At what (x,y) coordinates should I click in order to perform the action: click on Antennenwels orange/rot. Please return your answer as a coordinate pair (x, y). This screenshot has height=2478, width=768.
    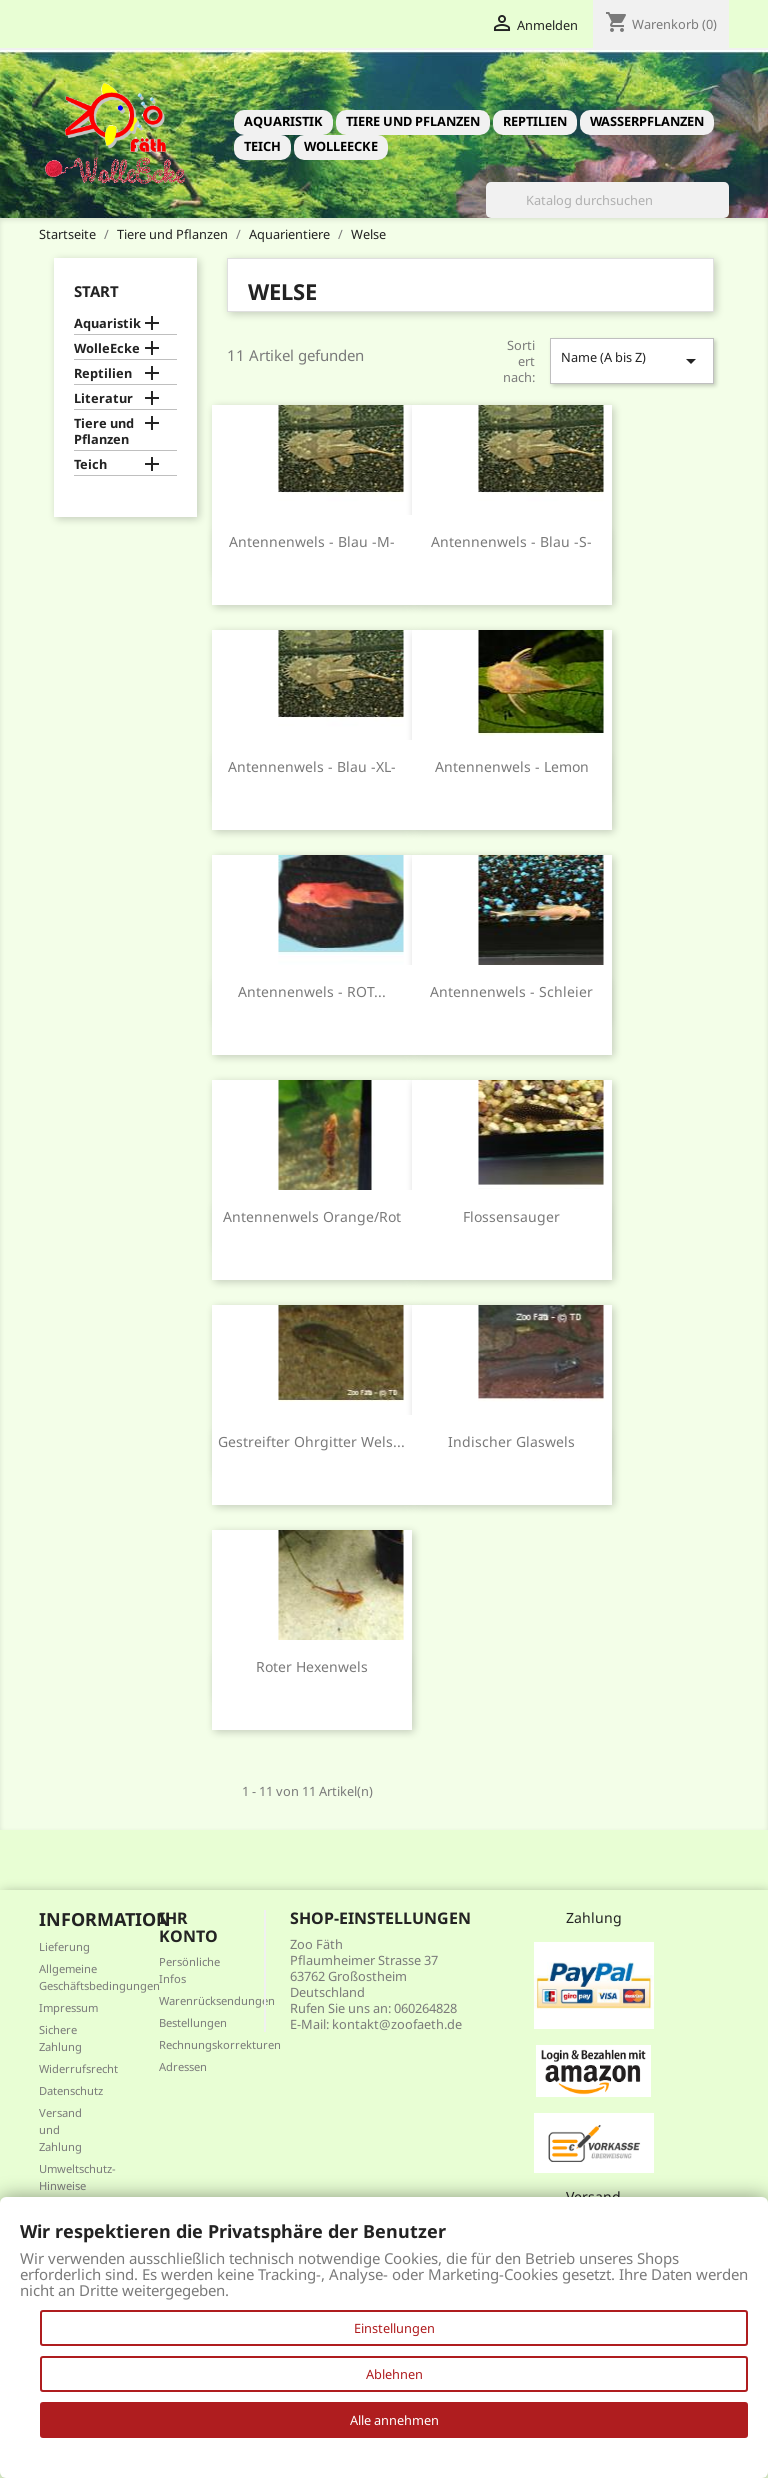
    Looking at the image, I should click on (312, 1216).